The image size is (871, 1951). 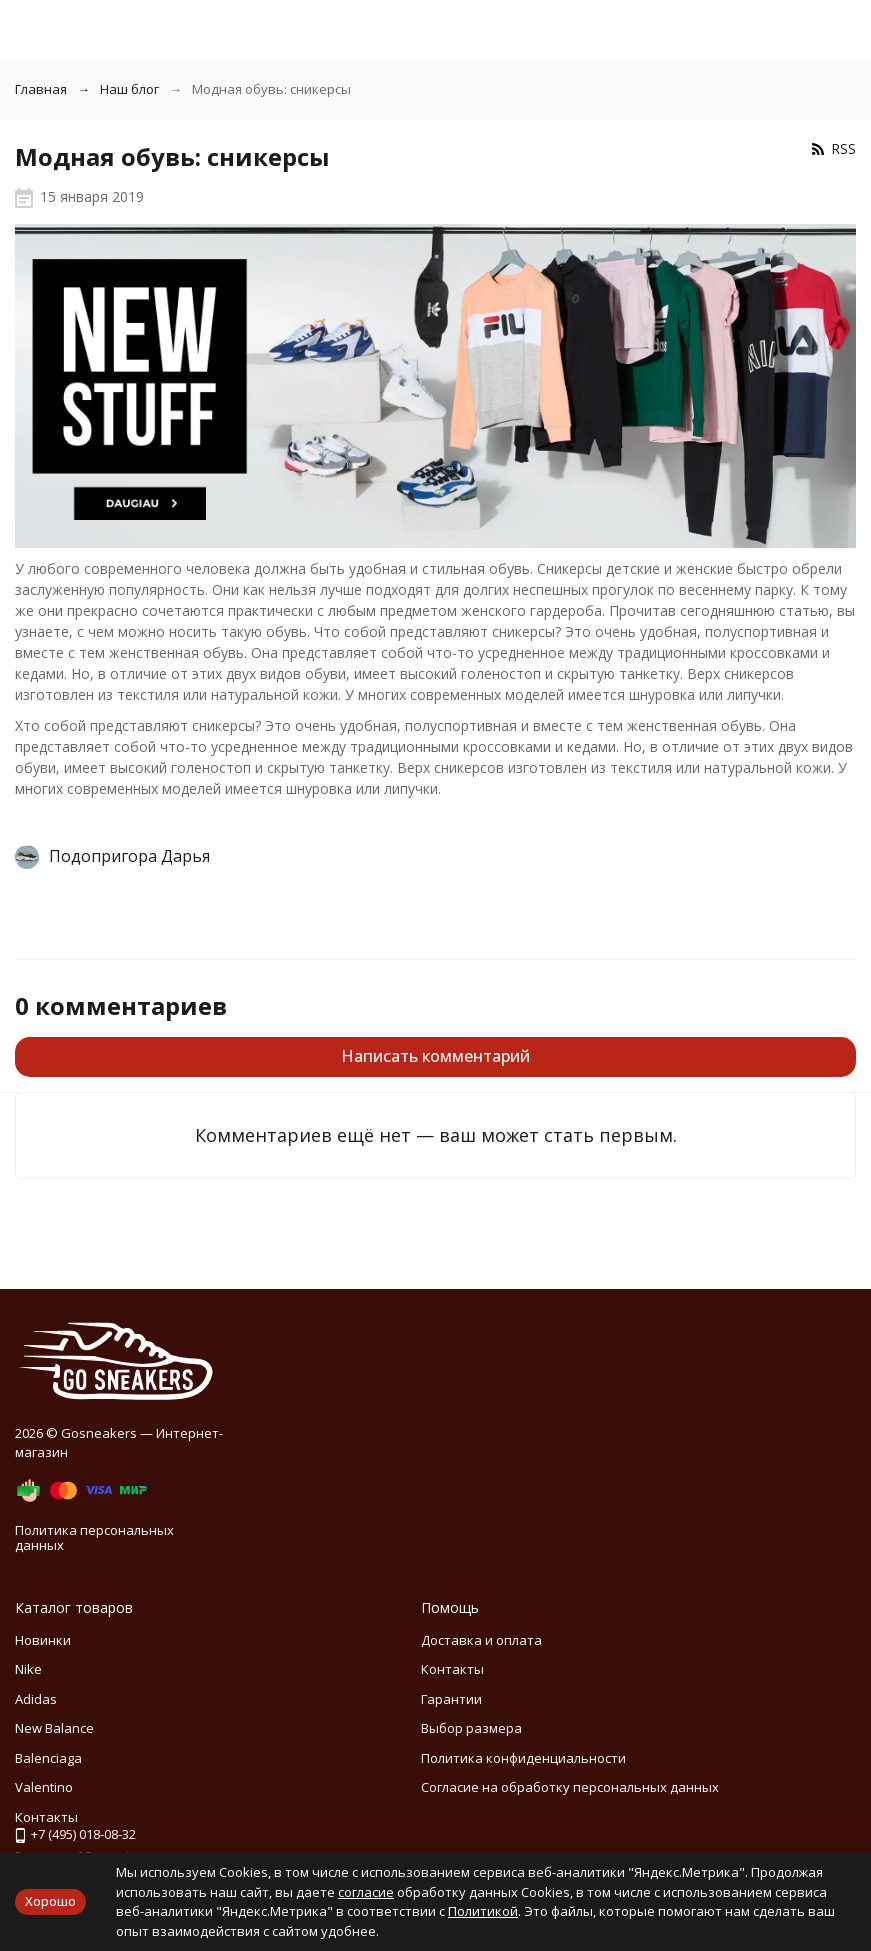 What do you see at coordinates (451, 1699) in the screenshot?
I see `Гарантии` at bounding box center [451, 1699].